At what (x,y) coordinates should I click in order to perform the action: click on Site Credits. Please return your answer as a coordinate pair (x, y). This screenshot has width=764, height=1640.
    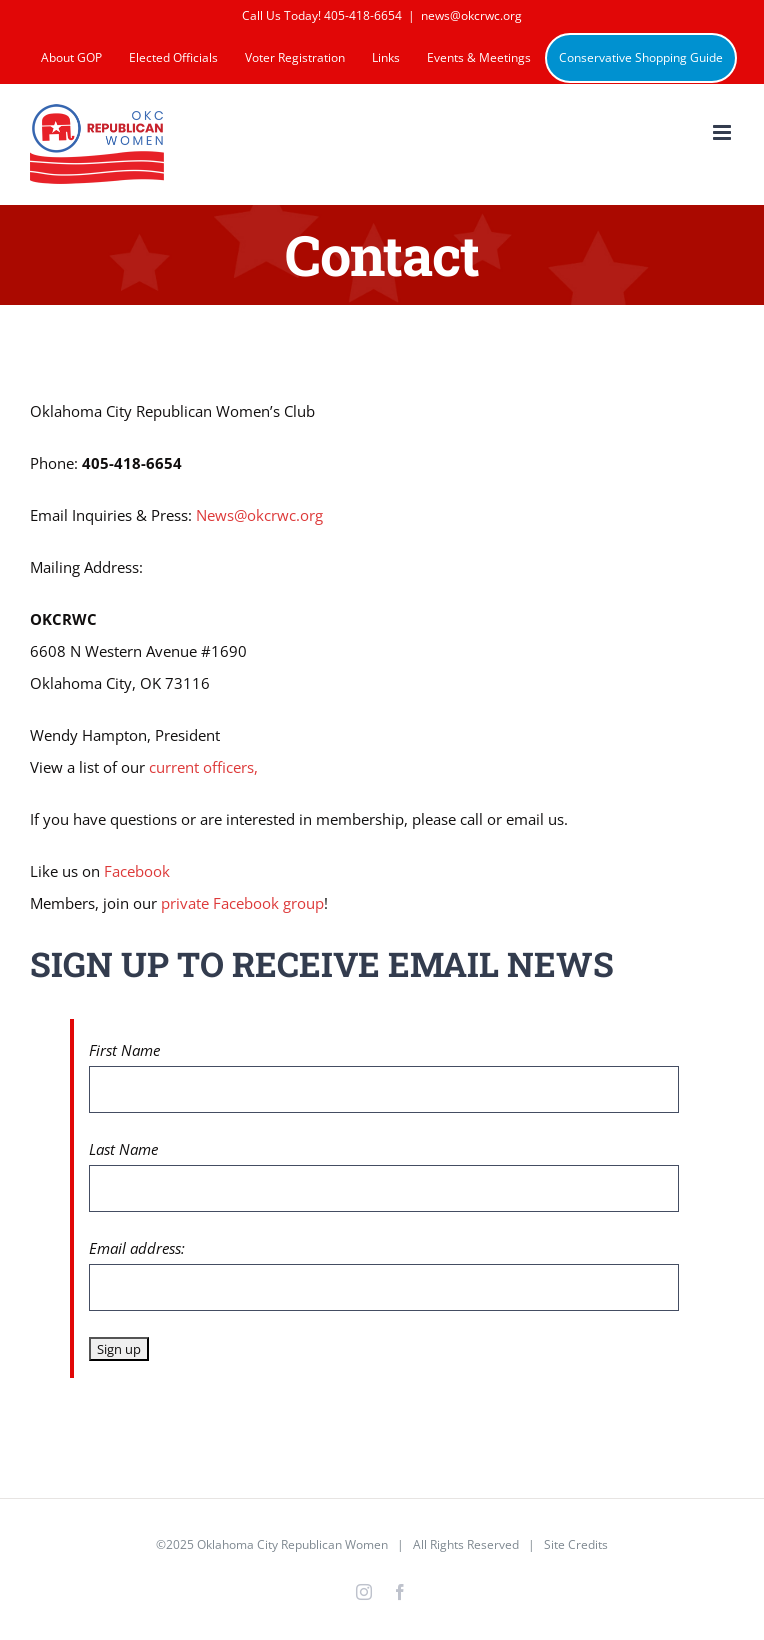
    Looking at the image, I should click on (576, 1544).